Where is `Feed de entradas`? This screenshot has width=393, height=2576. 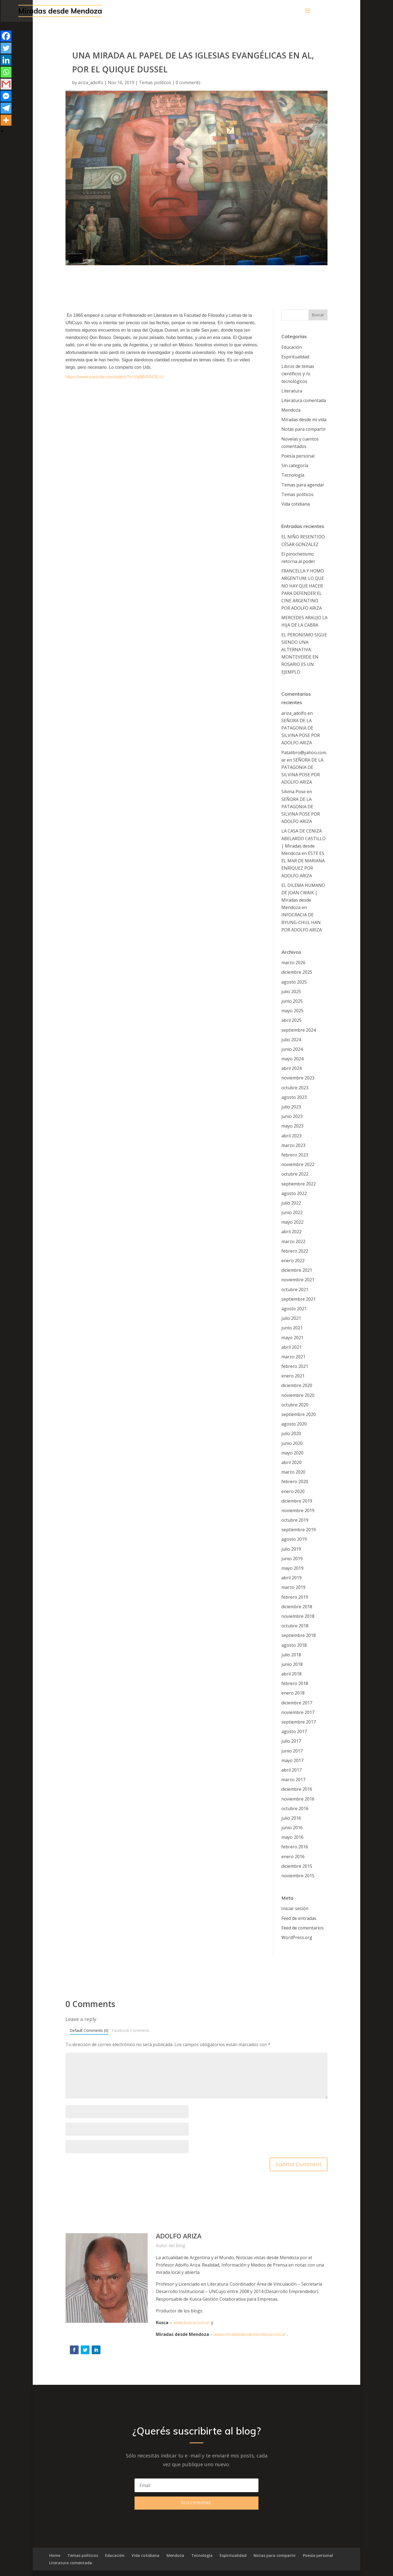 Feed de entradas is located at coordinates (298, 1918).